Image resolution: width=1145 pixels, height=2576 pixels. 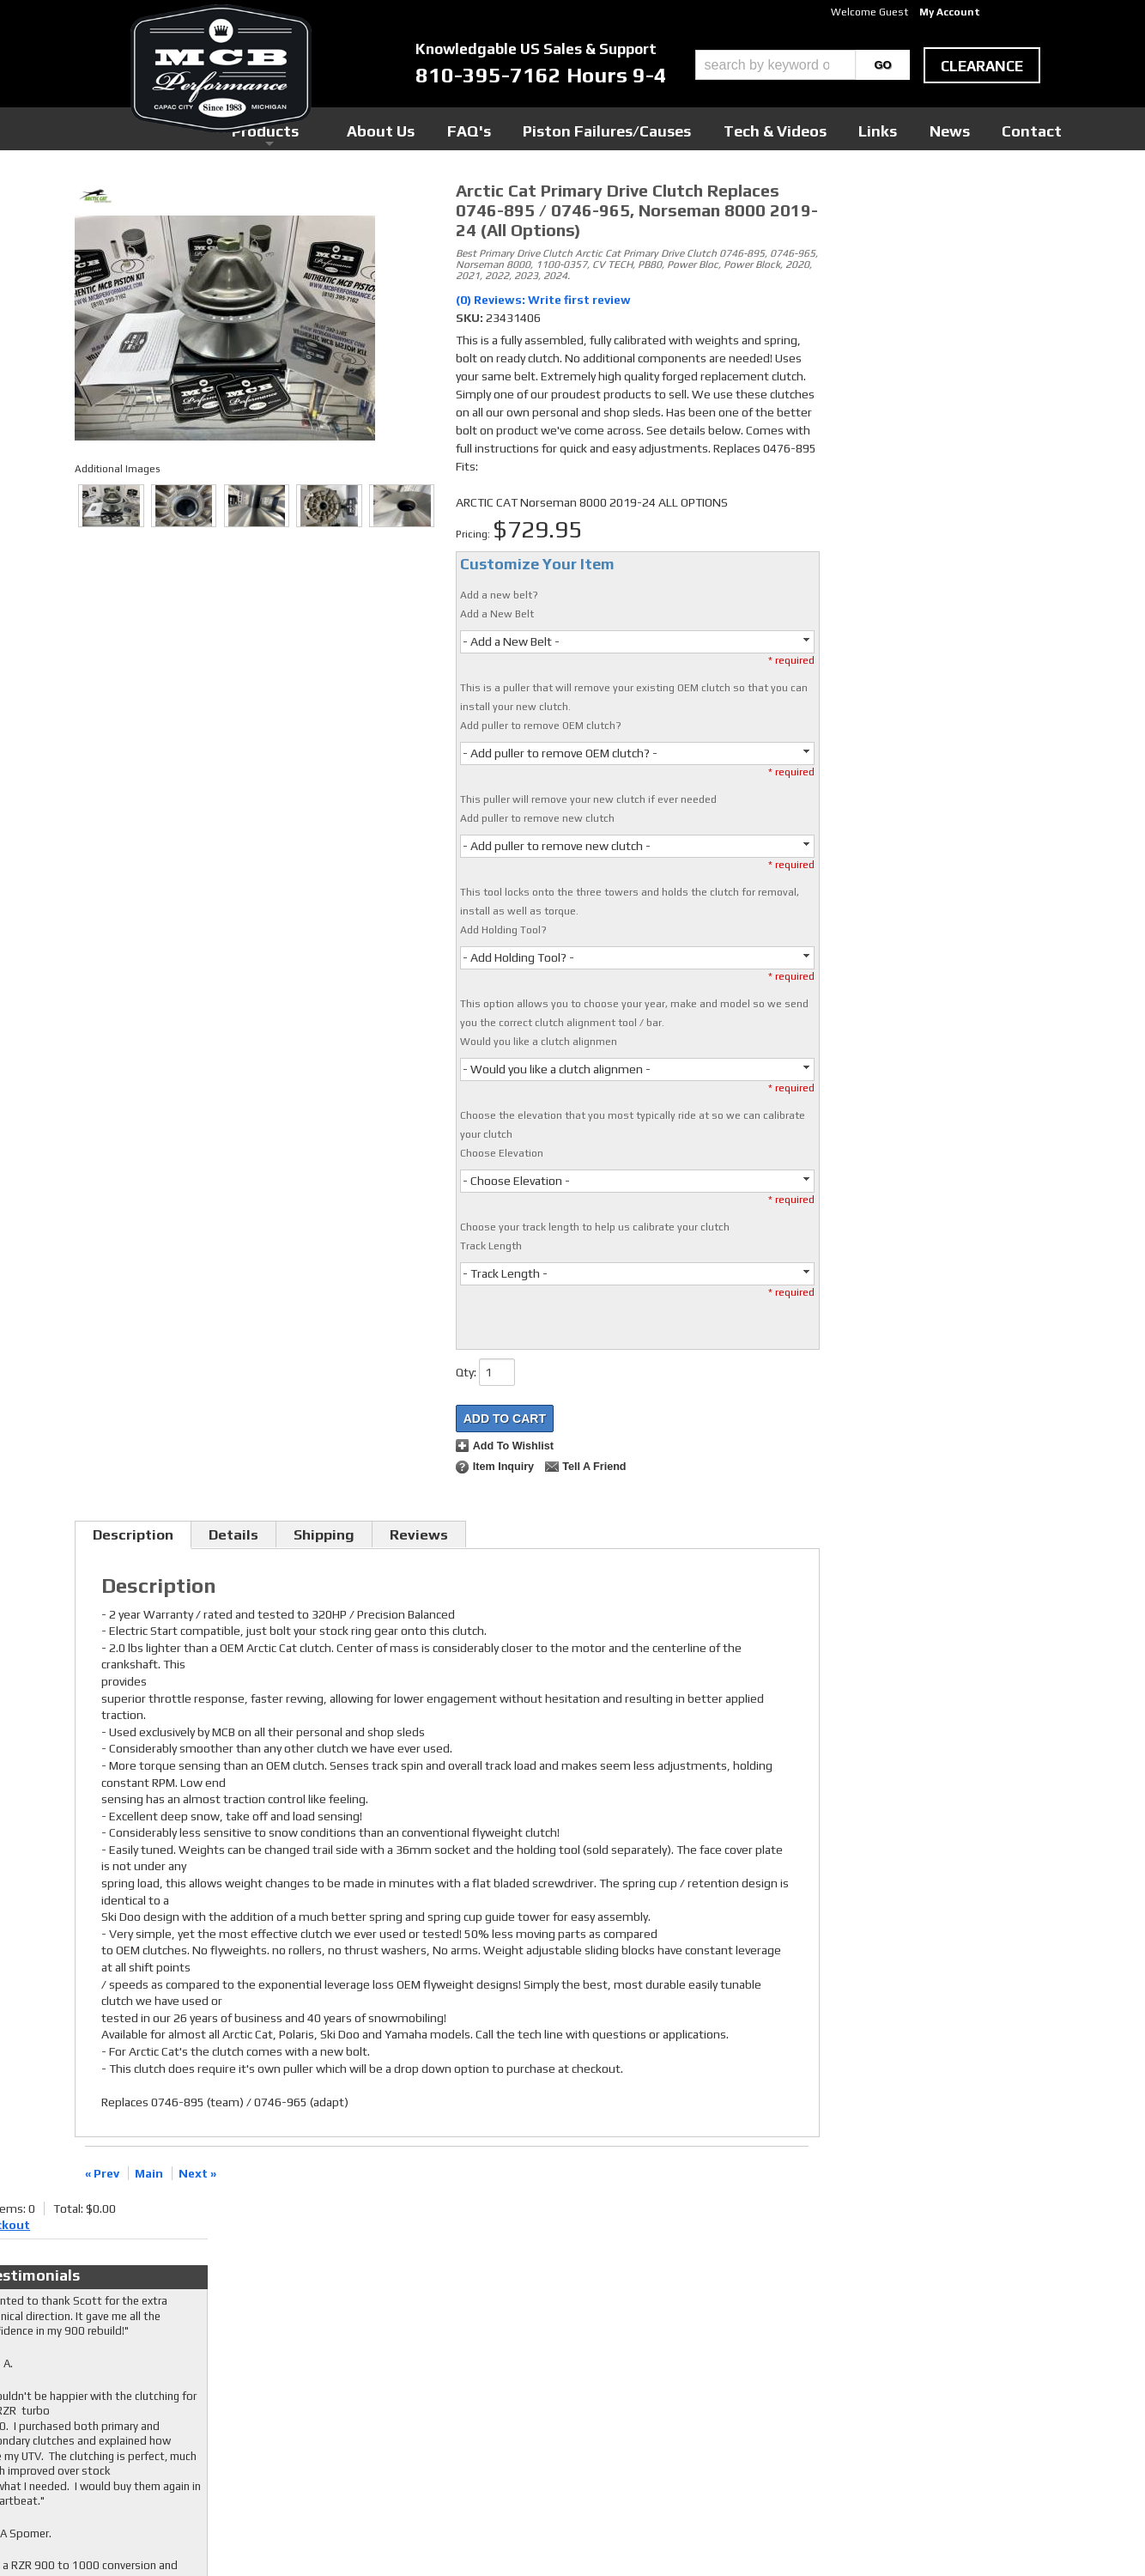 What do you see at coordinates (588, 799) in the screenshot?
I see `This puller will remove your new clutch if ever needed` at bounding box center [588, 799].